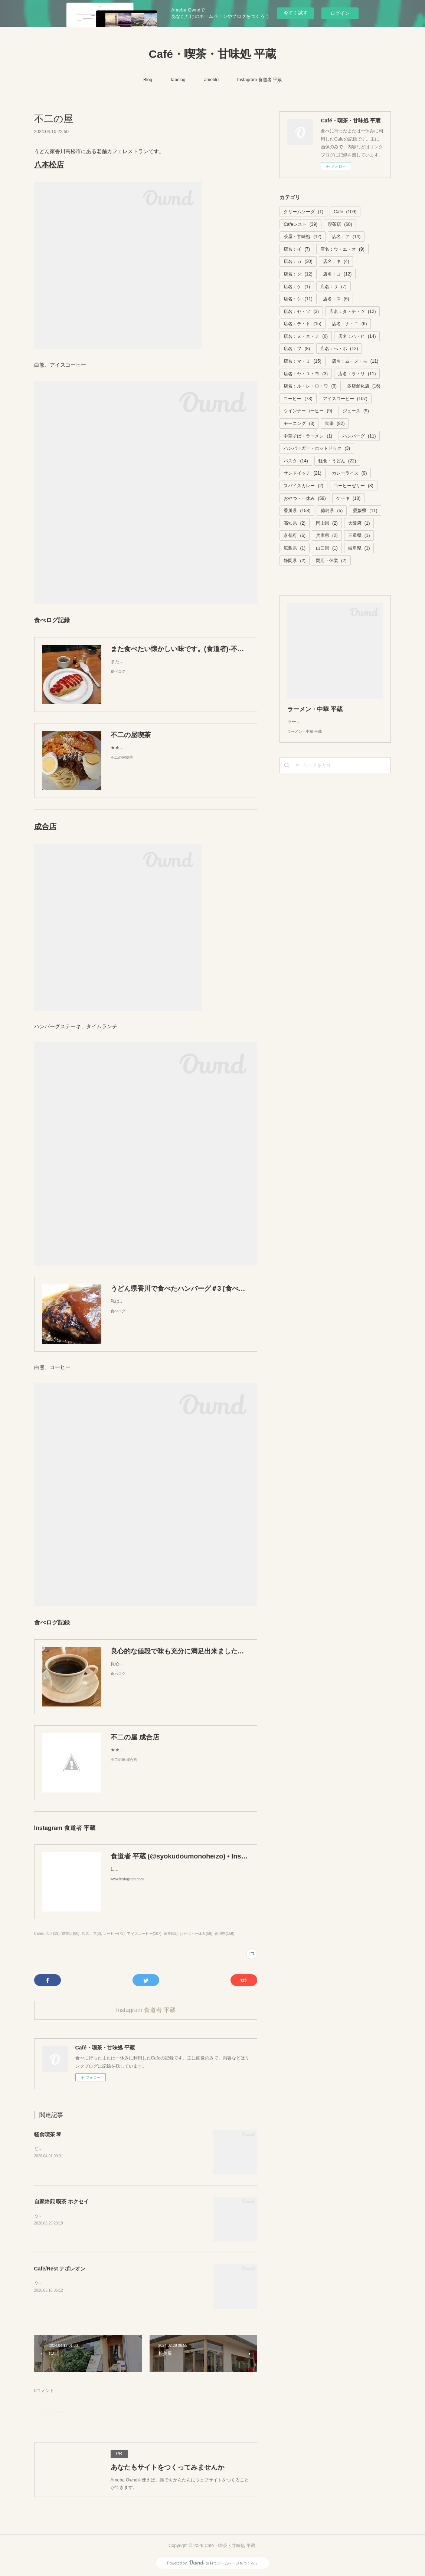 This screenshot has width=425, height=2576. I want to click on 広島県, so click(294, 548).